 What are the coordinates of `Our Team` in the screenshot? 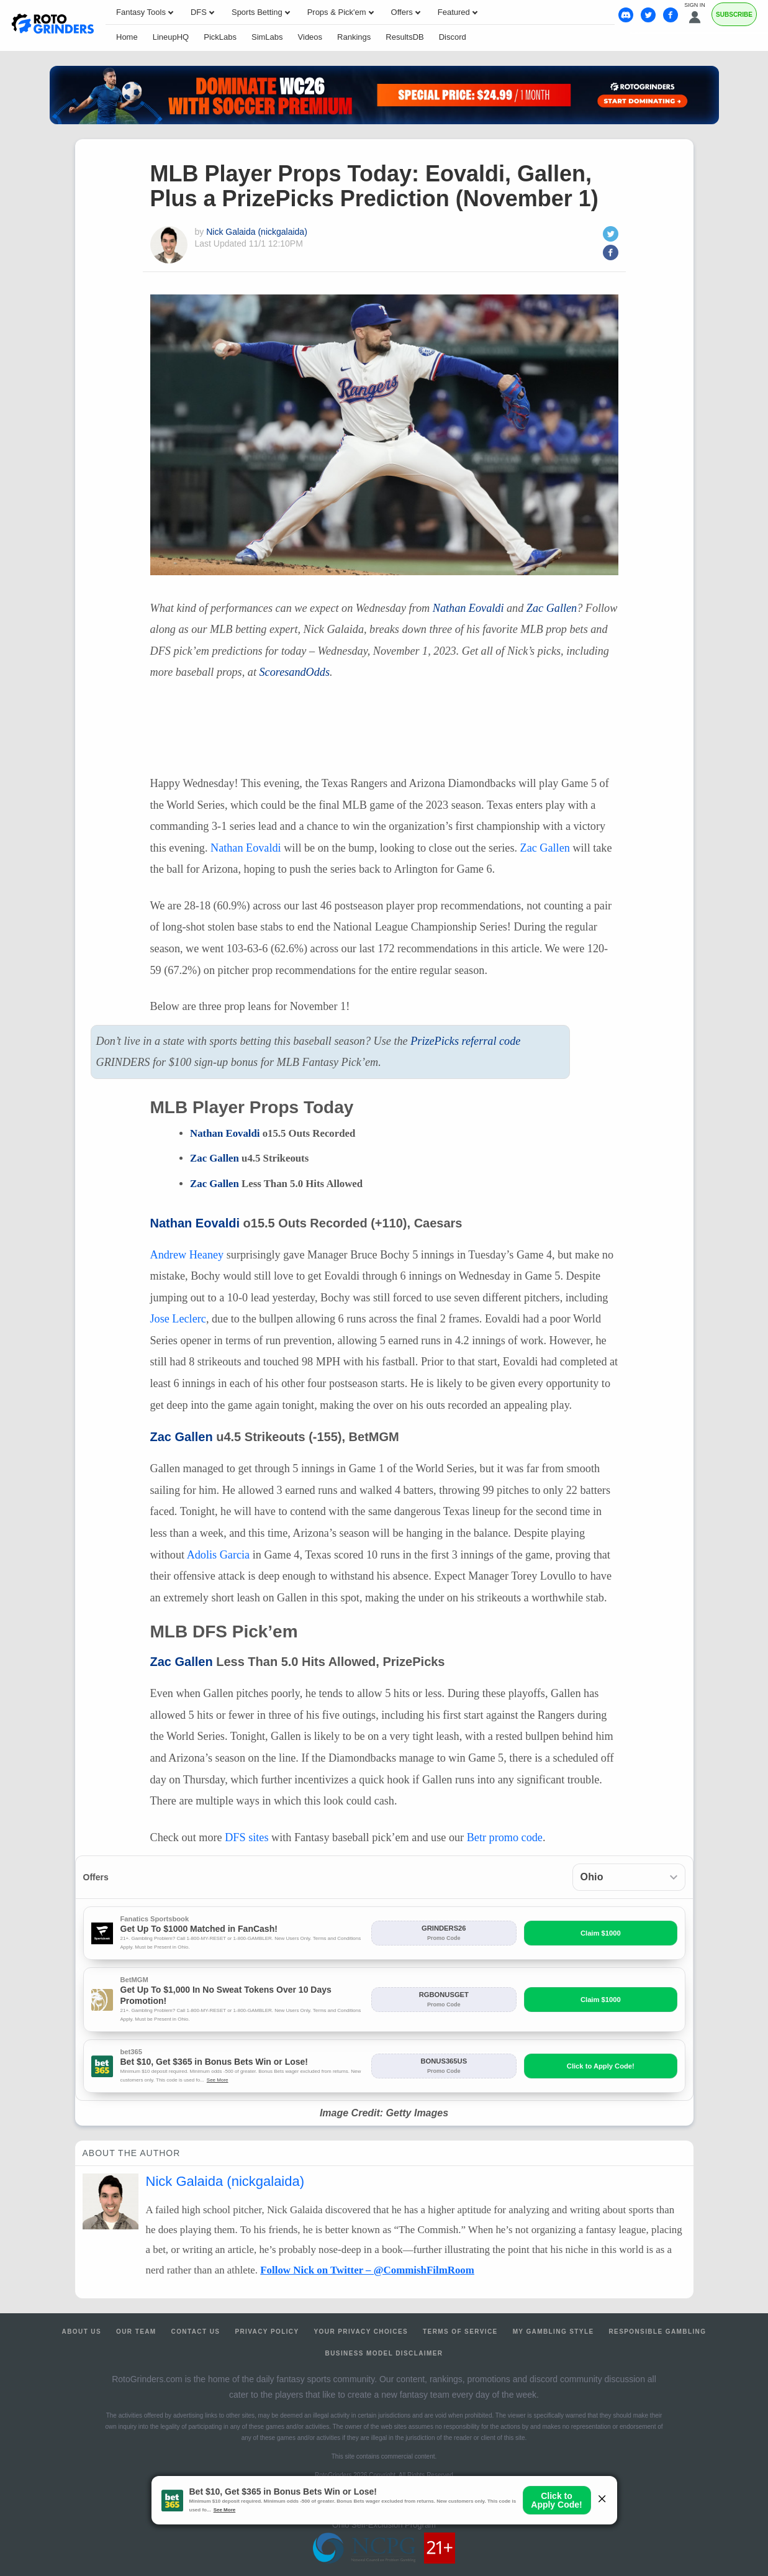 It's located at (136, 2331).